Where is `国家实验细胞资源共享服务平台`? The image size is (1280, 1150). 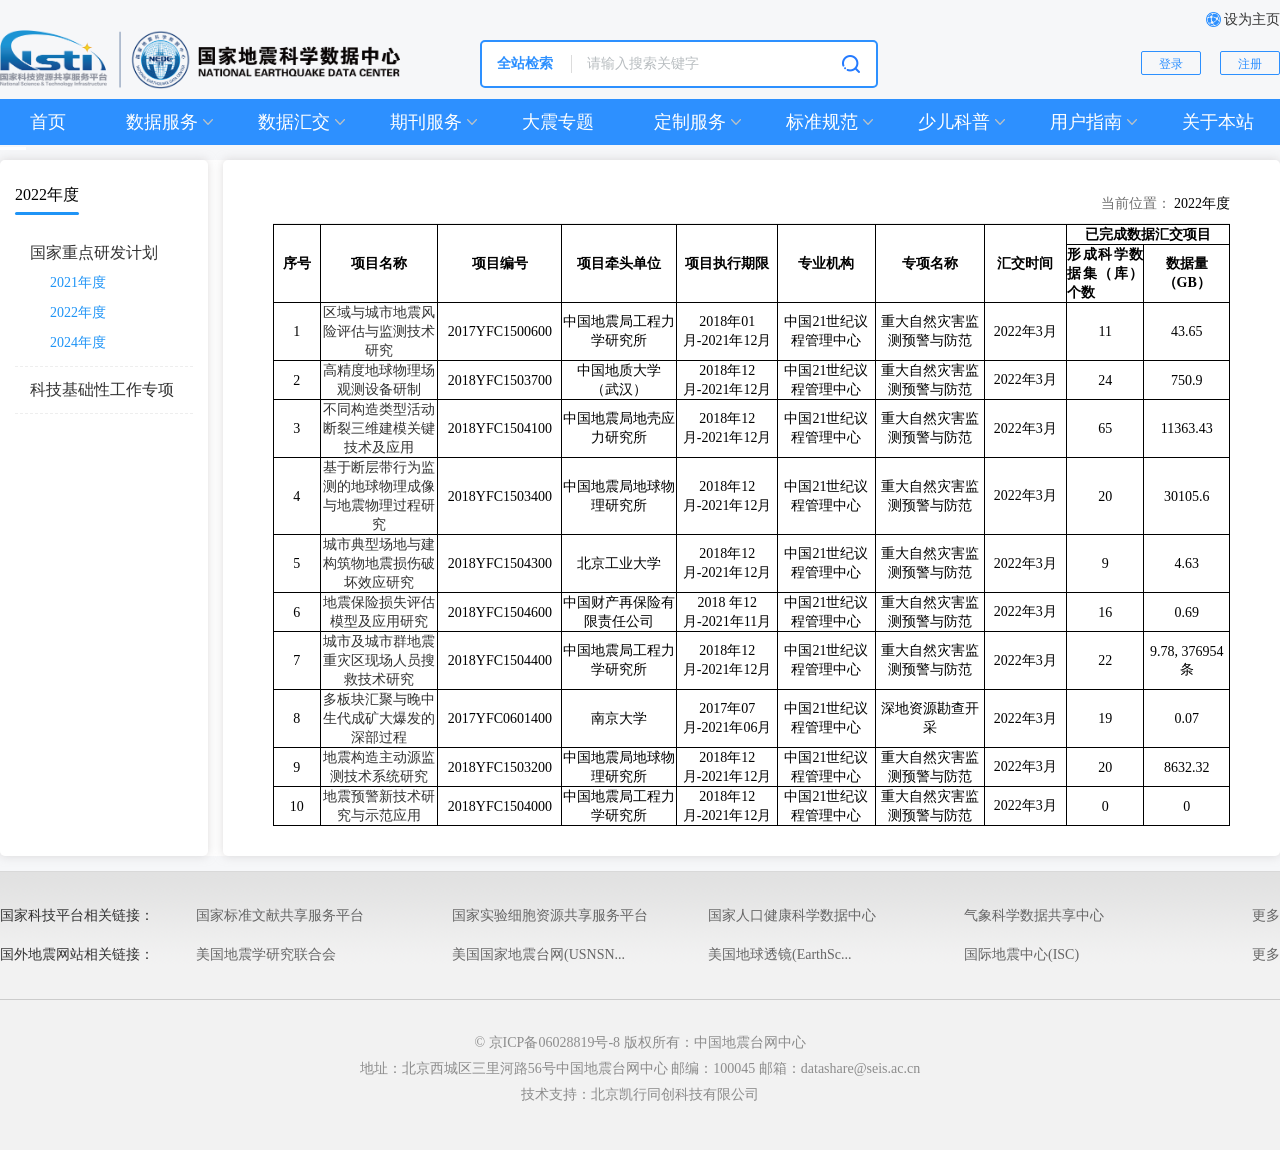 国家实验细胞资源共享服务平台 is located at coordinates (550, 915).